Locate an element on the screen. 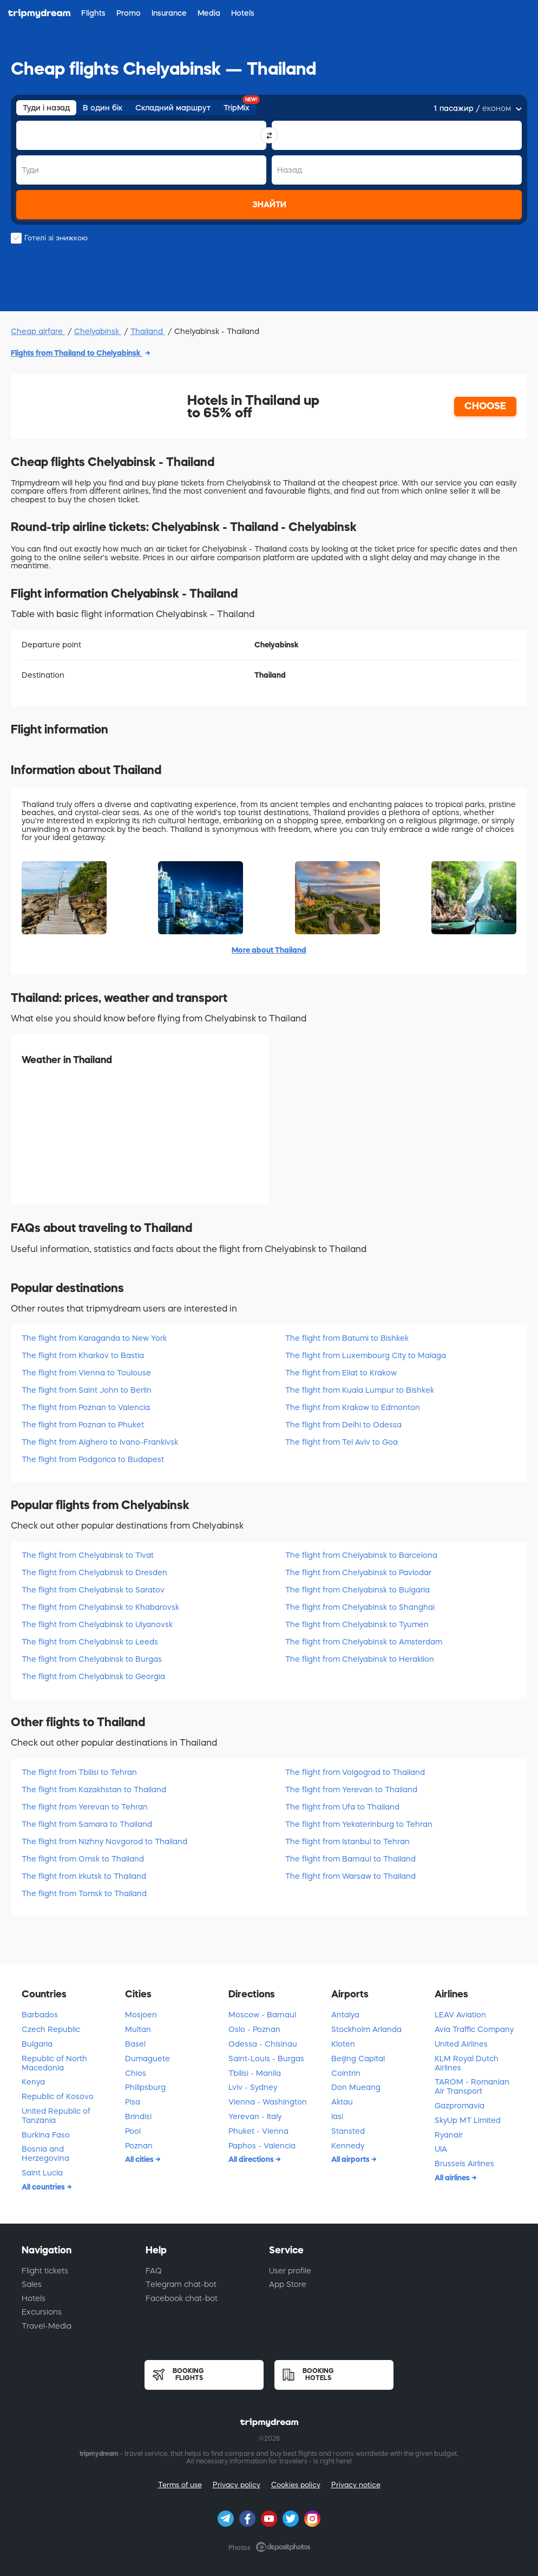 The image size is (538, 2576). TAROM - Romanian Air Transport is located at coordinates (472, 2086).